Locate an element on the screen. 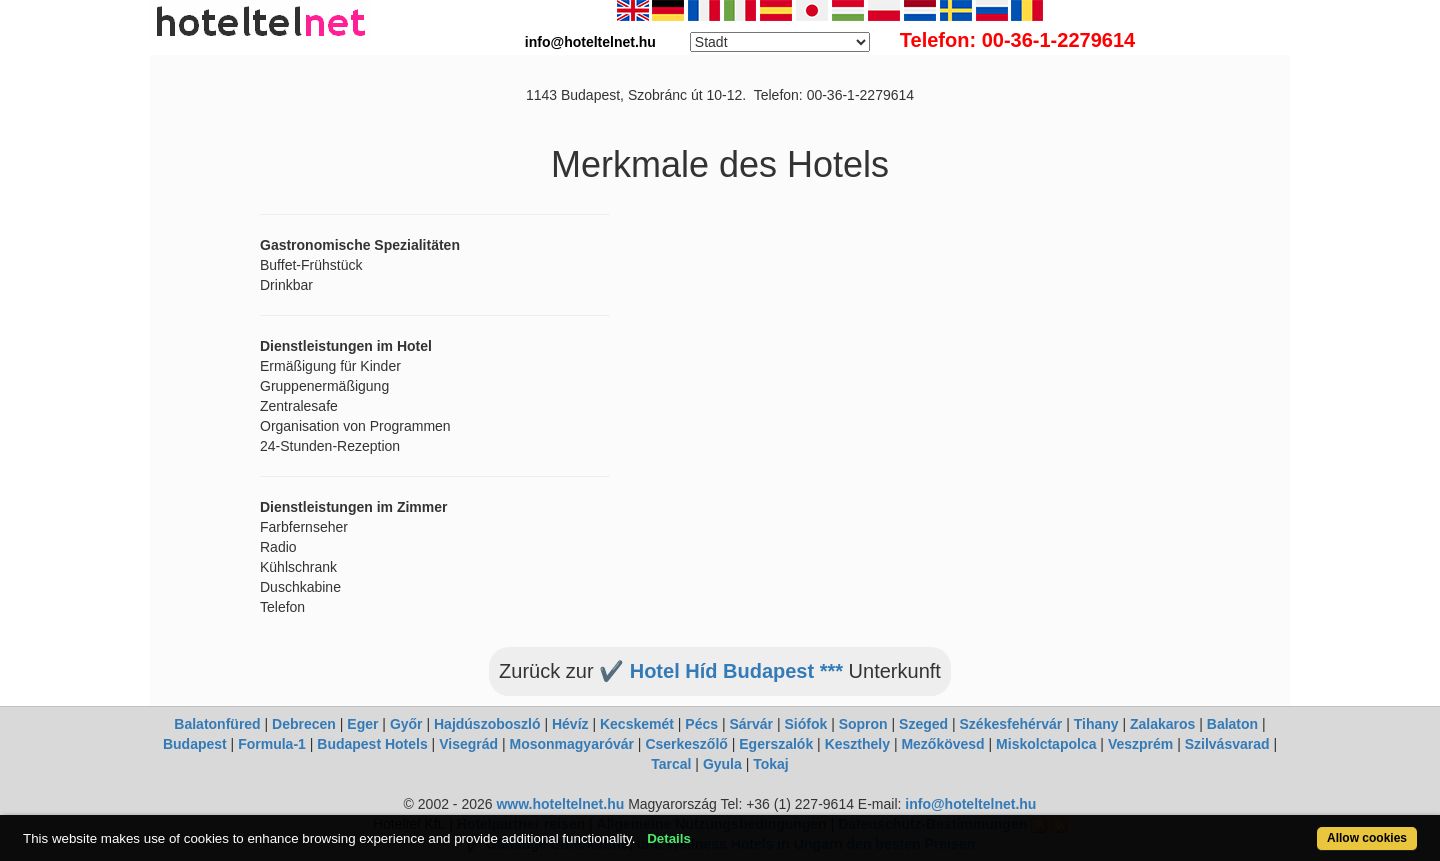 The height and width of the screenshot is (861, 1440). Mosonmagyaróvár is located at coordinates (571, 744).